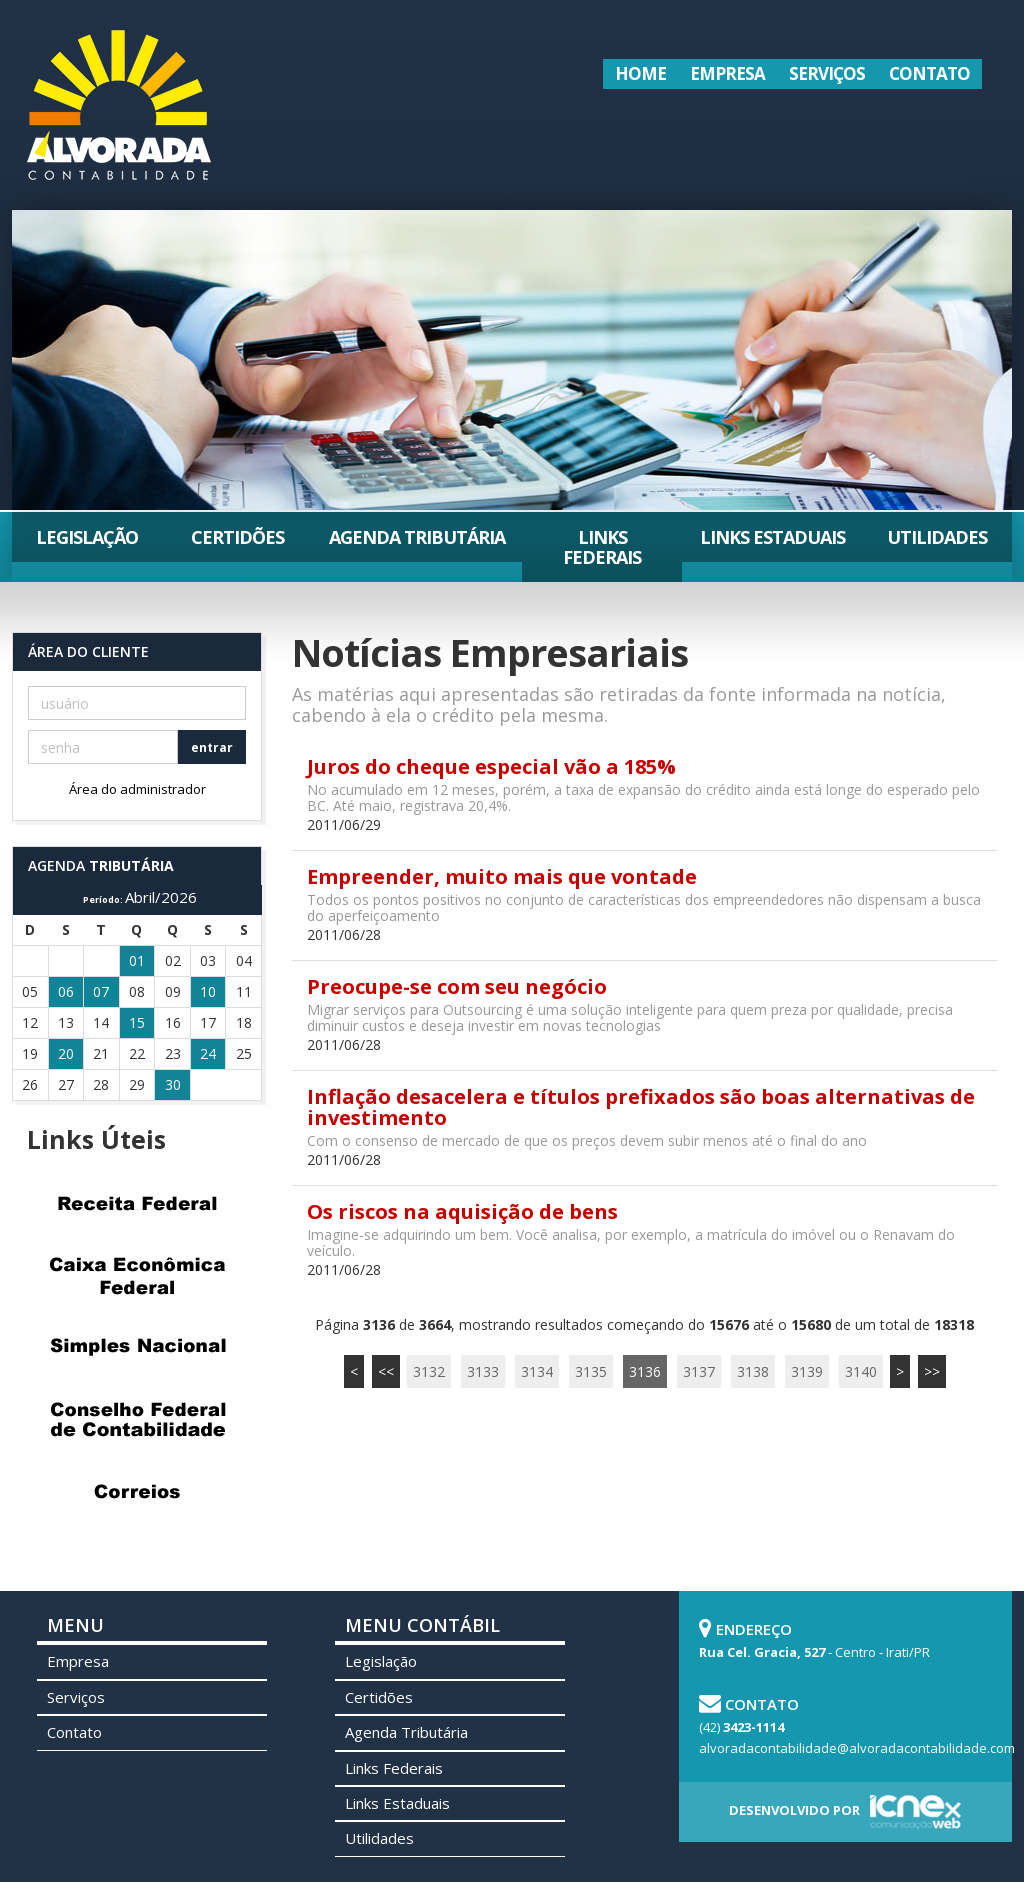 The width and height of the screenshot is (1024, 1882). What do you see at coordinates (699, 1371) in the screenshot?
I see `3137` at bounding box center [699, 1371].